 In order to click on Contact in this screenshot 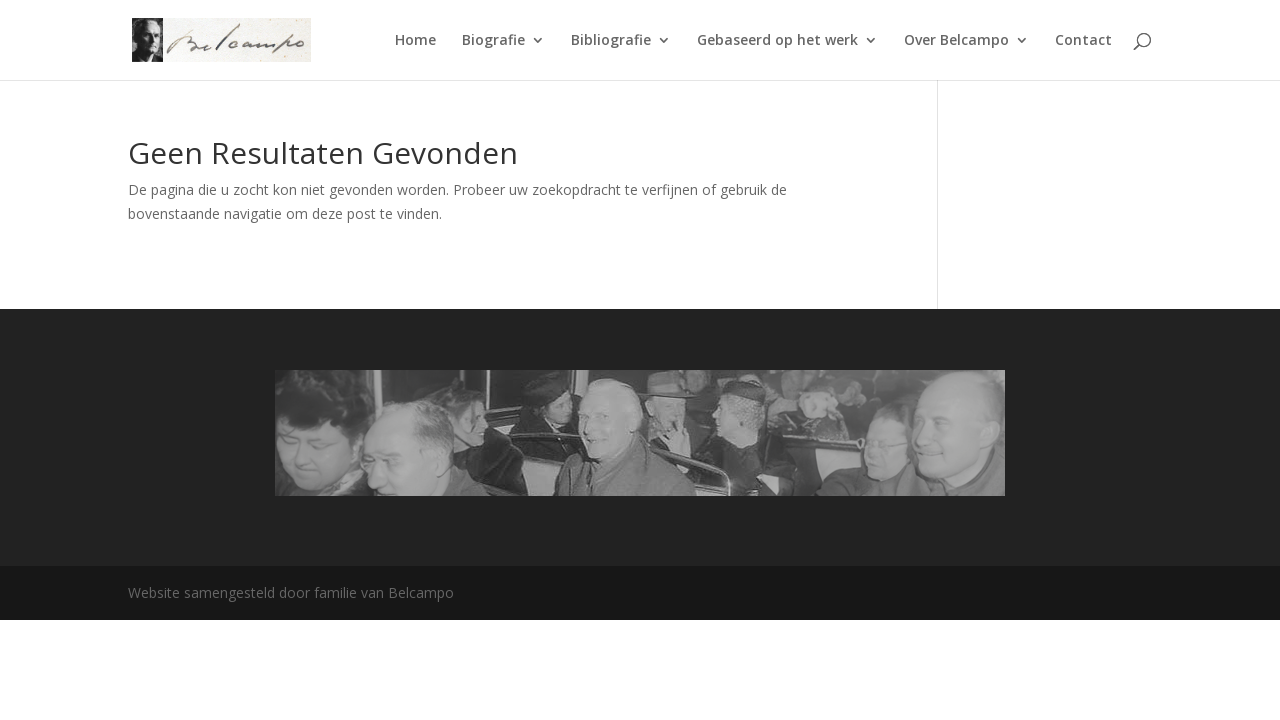, I will do `click(1083, 41)`.